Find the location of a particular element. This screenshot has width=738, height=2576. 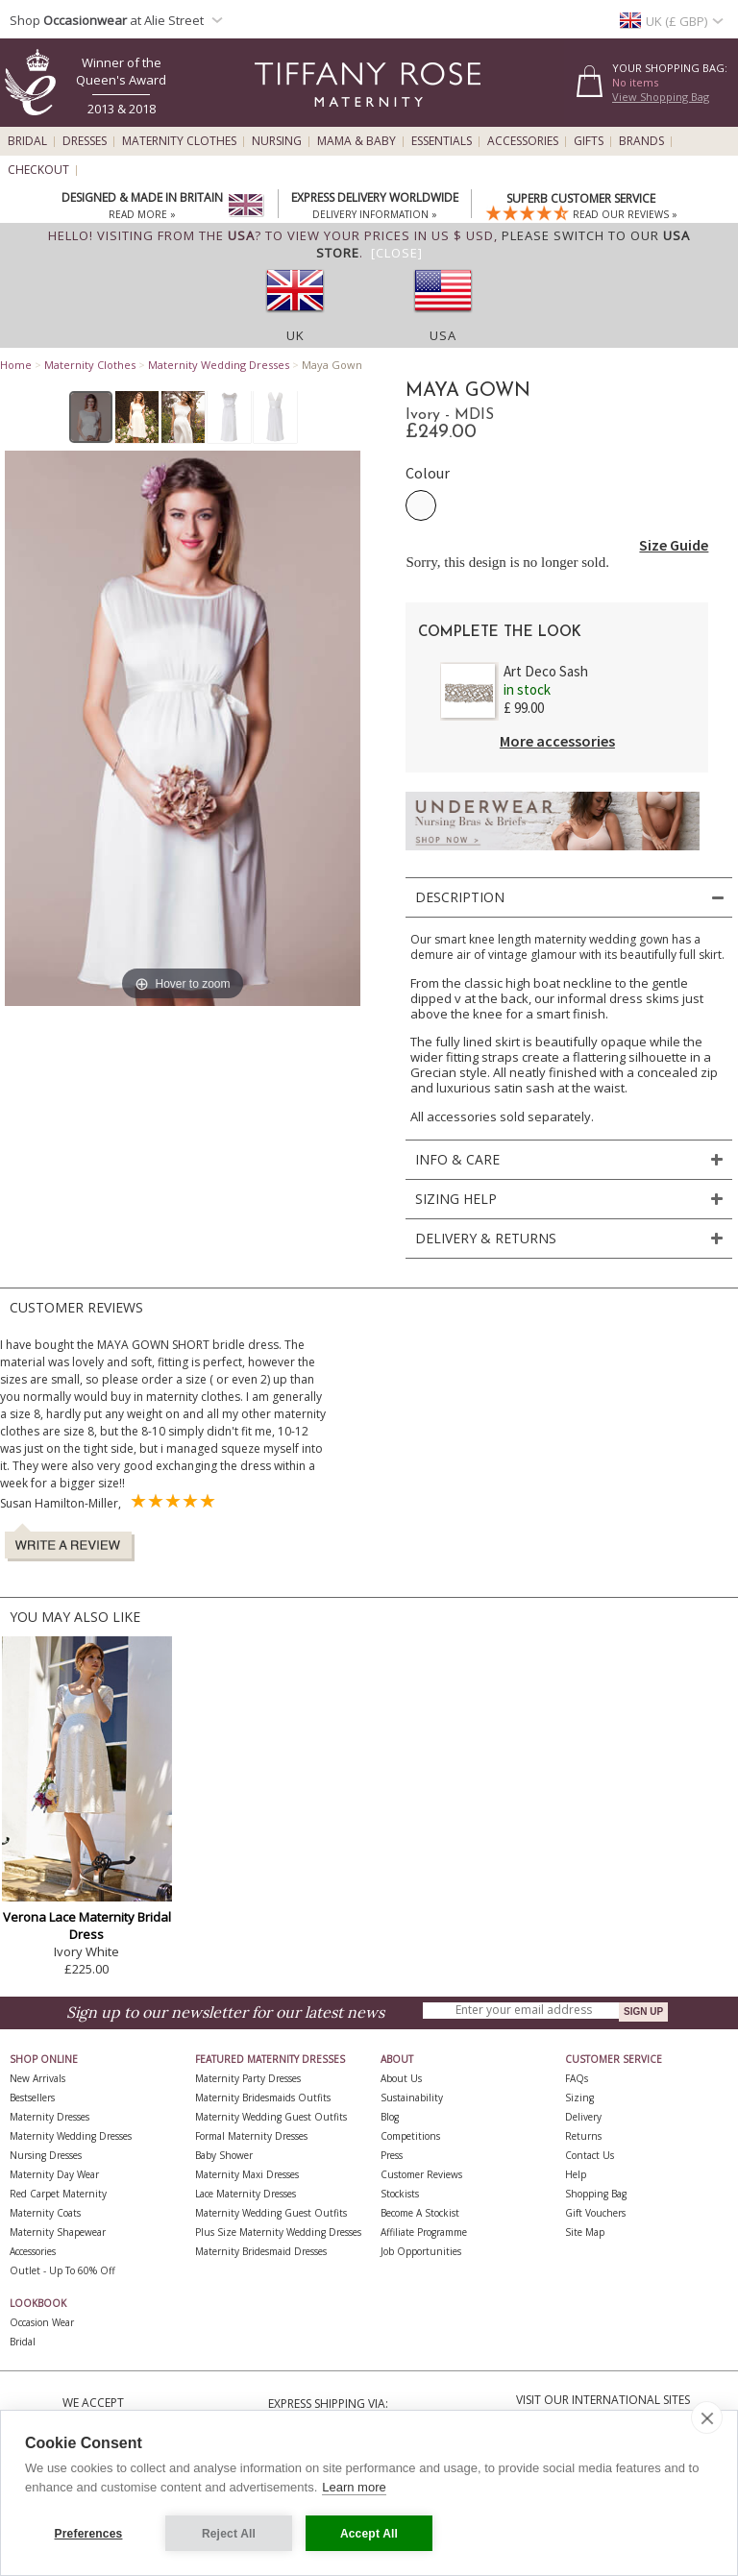

Help is located at coordinates (575, 2174).